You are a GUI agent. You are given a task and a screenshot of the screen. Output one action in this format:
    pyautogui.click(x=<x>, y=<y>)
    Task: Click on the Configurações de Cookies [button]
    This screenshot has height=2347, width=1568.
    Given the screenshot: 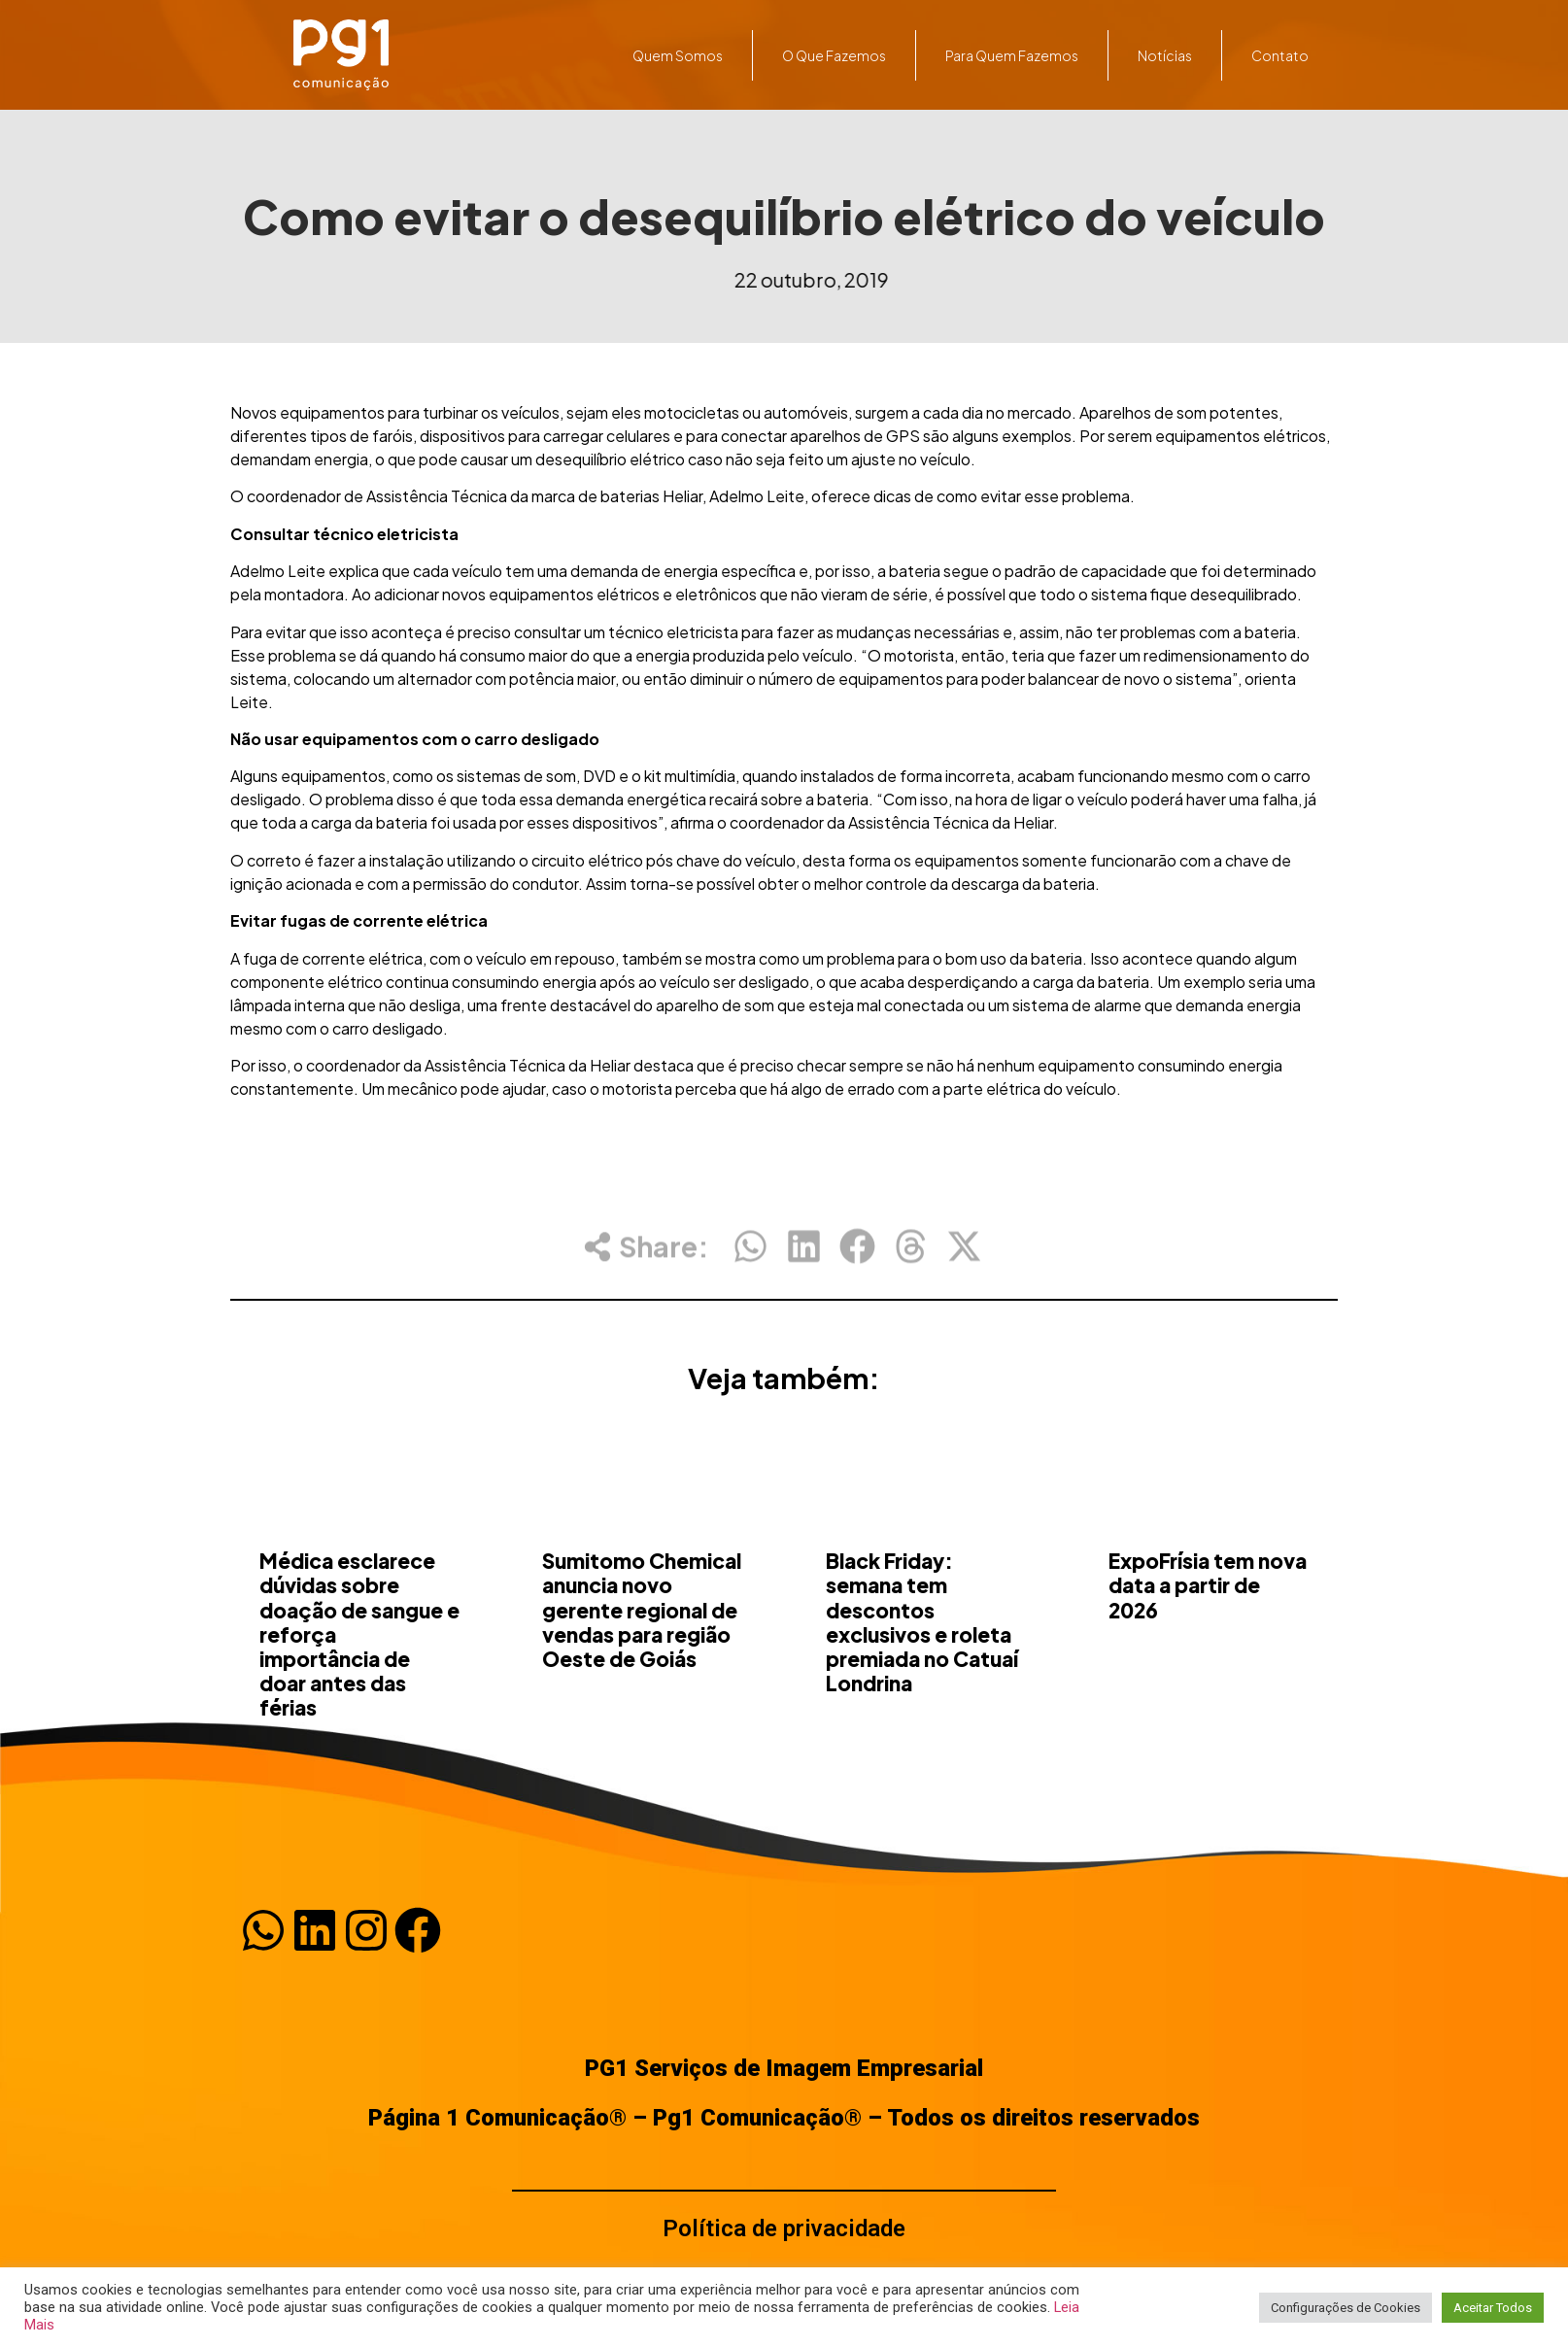 What is the action you would take?
    pyautogui.click(x=1345, y=2307)
    